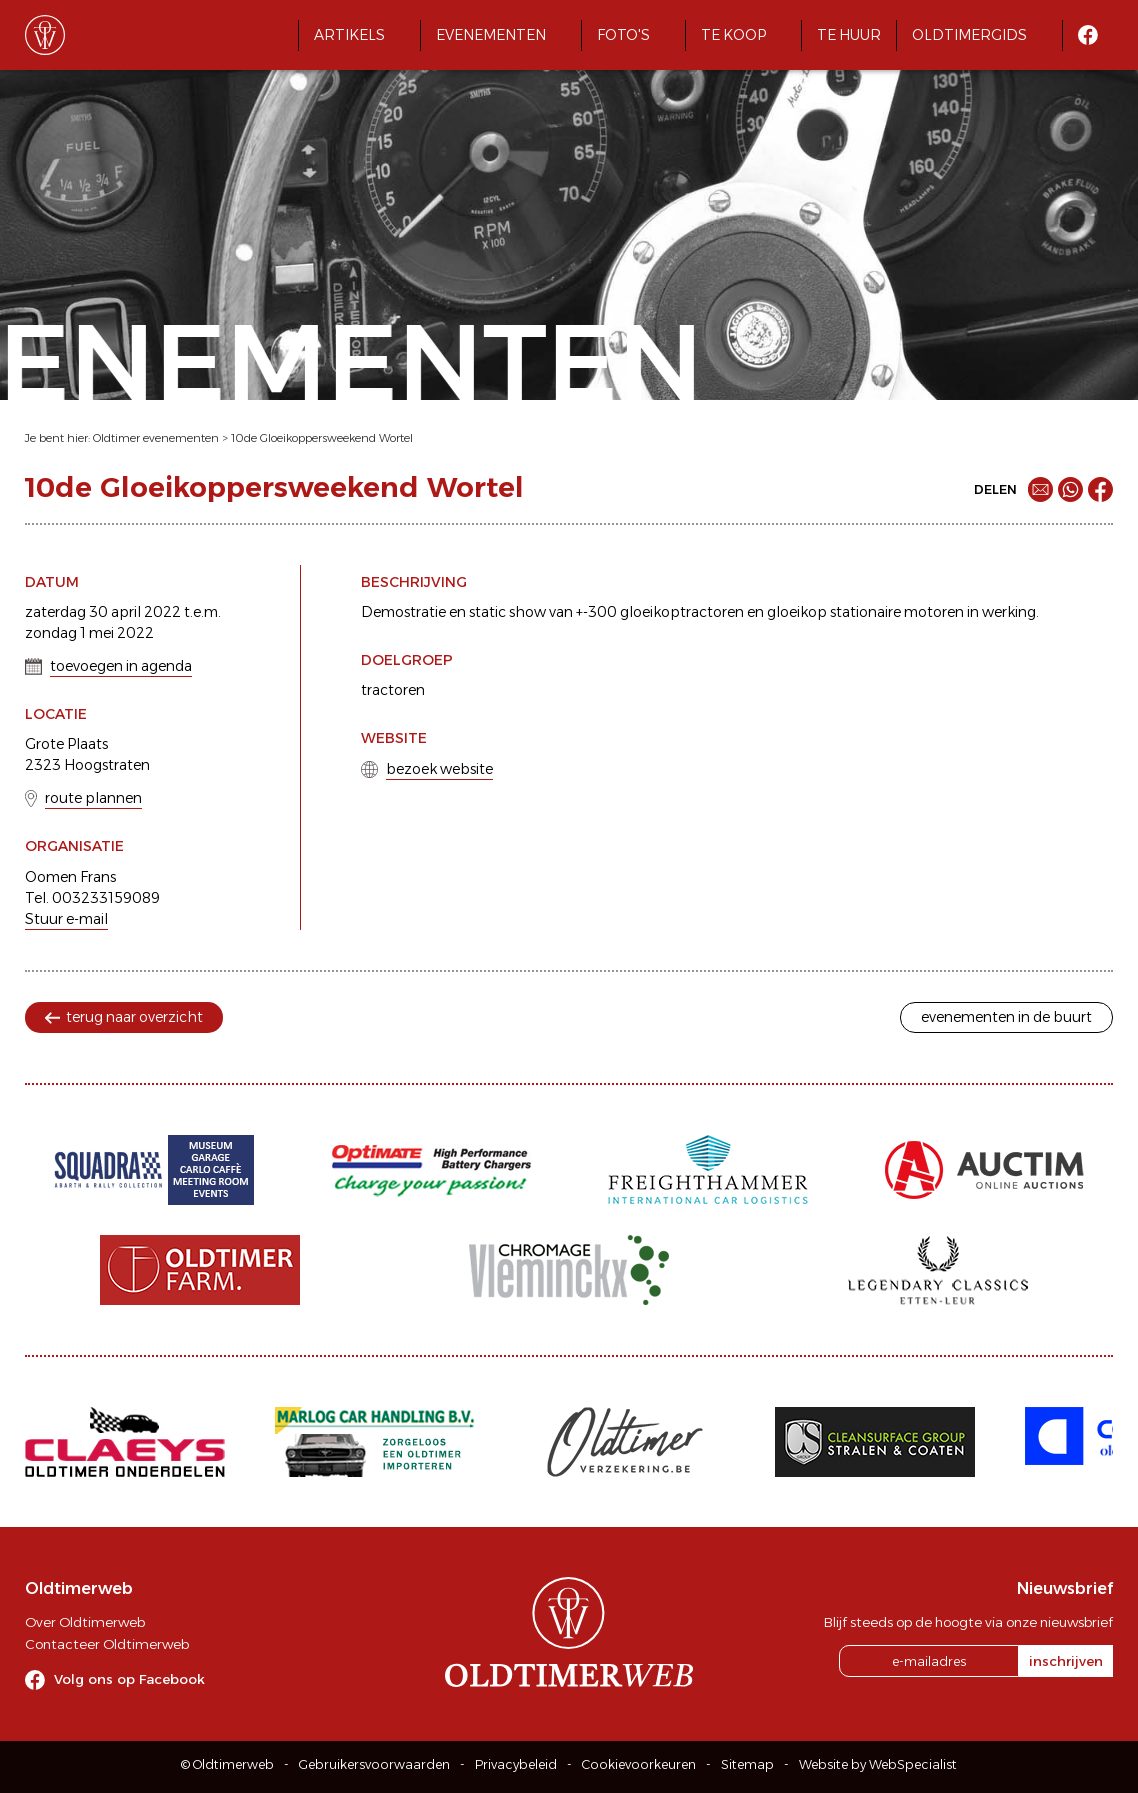 This screenshot has width=1138, height=1793. What do you see at coordinates (156, 438) in the screenshot?
I see `Oldtimer evenementen` at bounding box center [156, 438].